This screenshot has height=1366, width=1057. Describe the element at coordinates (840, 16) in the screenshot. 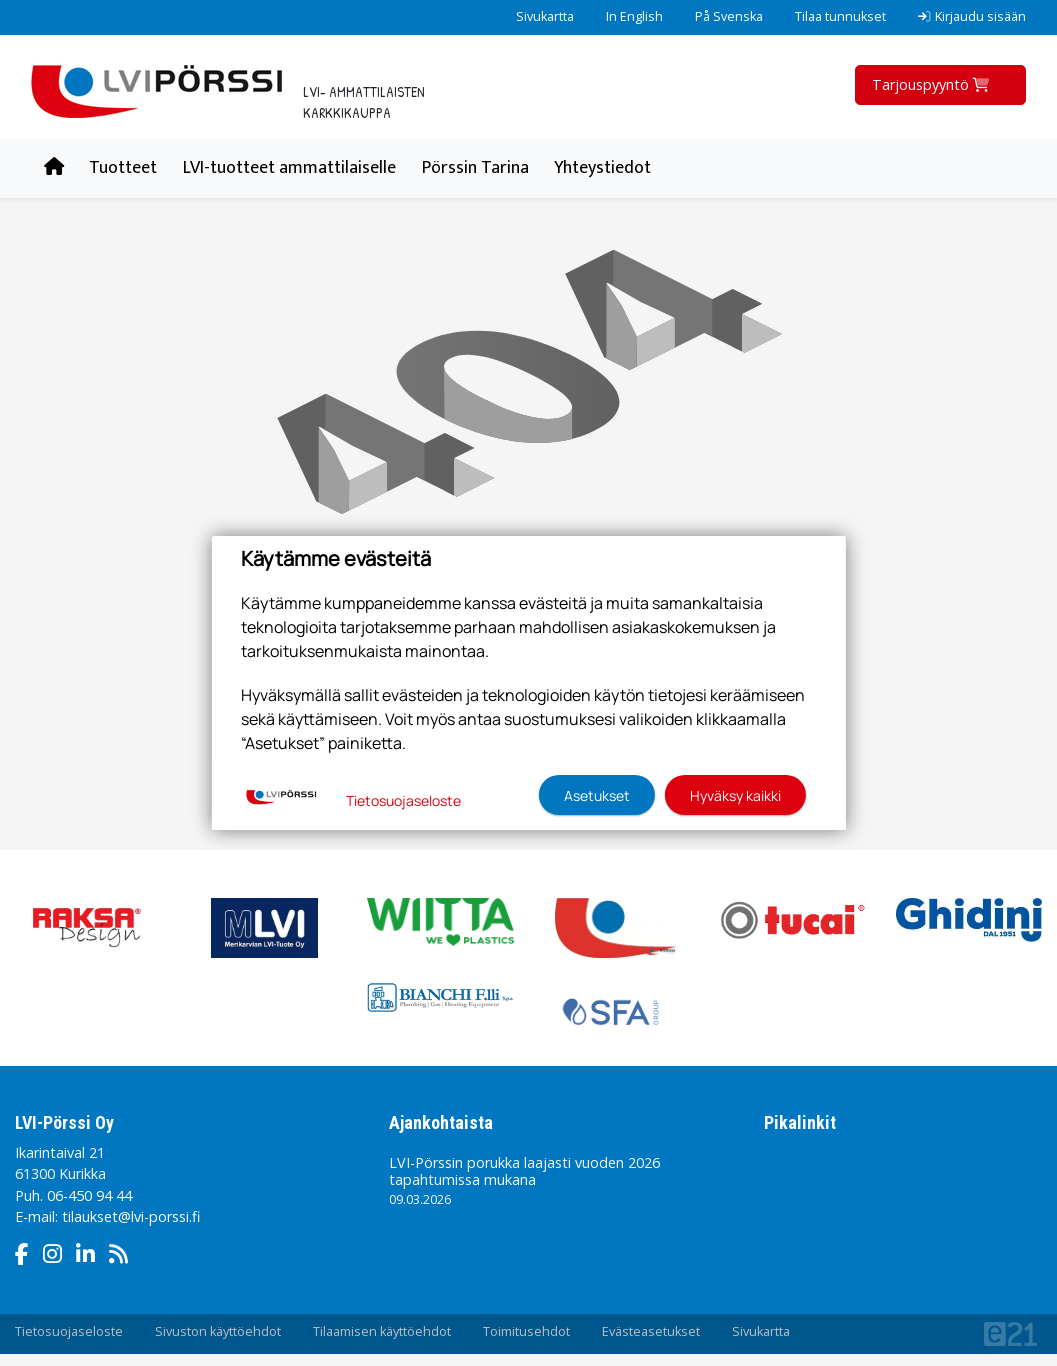

I see `Tilaa tunnukset` at that location.